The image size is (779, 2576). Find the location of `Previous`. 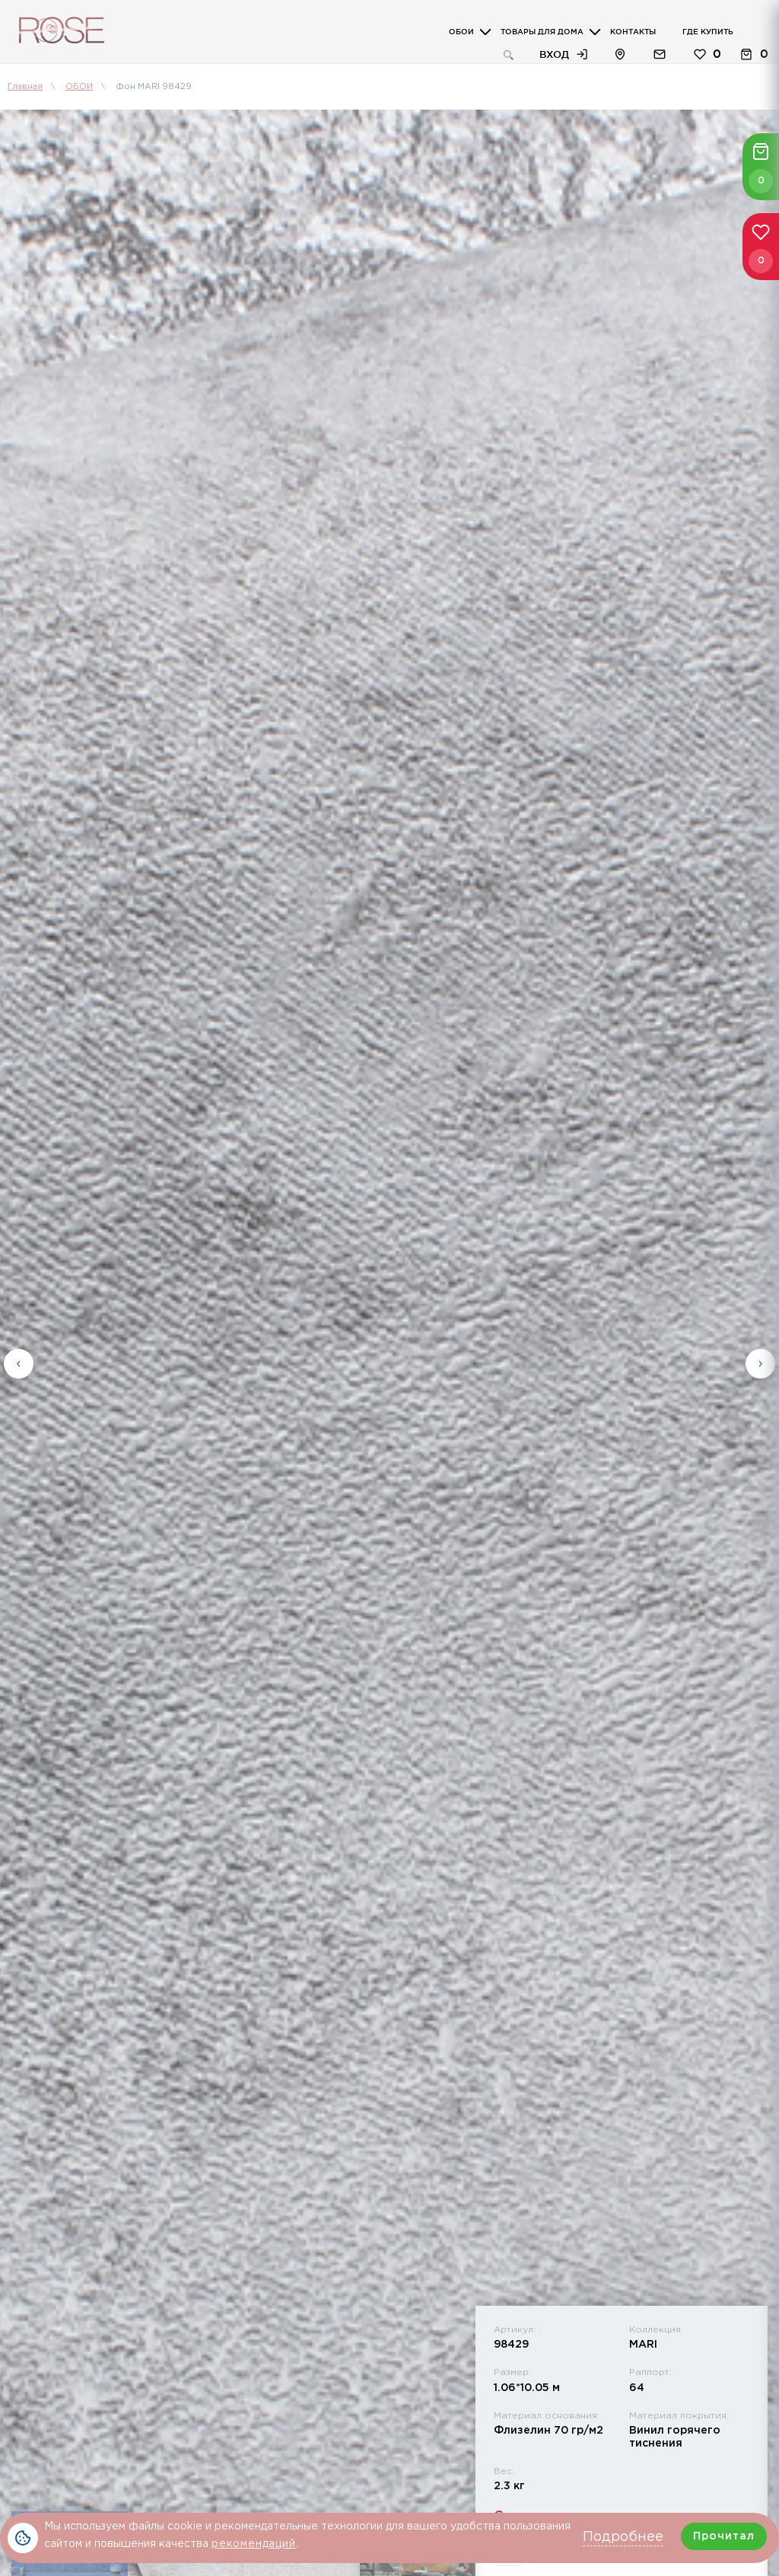

Previous is located at coordinates (18, 1364).